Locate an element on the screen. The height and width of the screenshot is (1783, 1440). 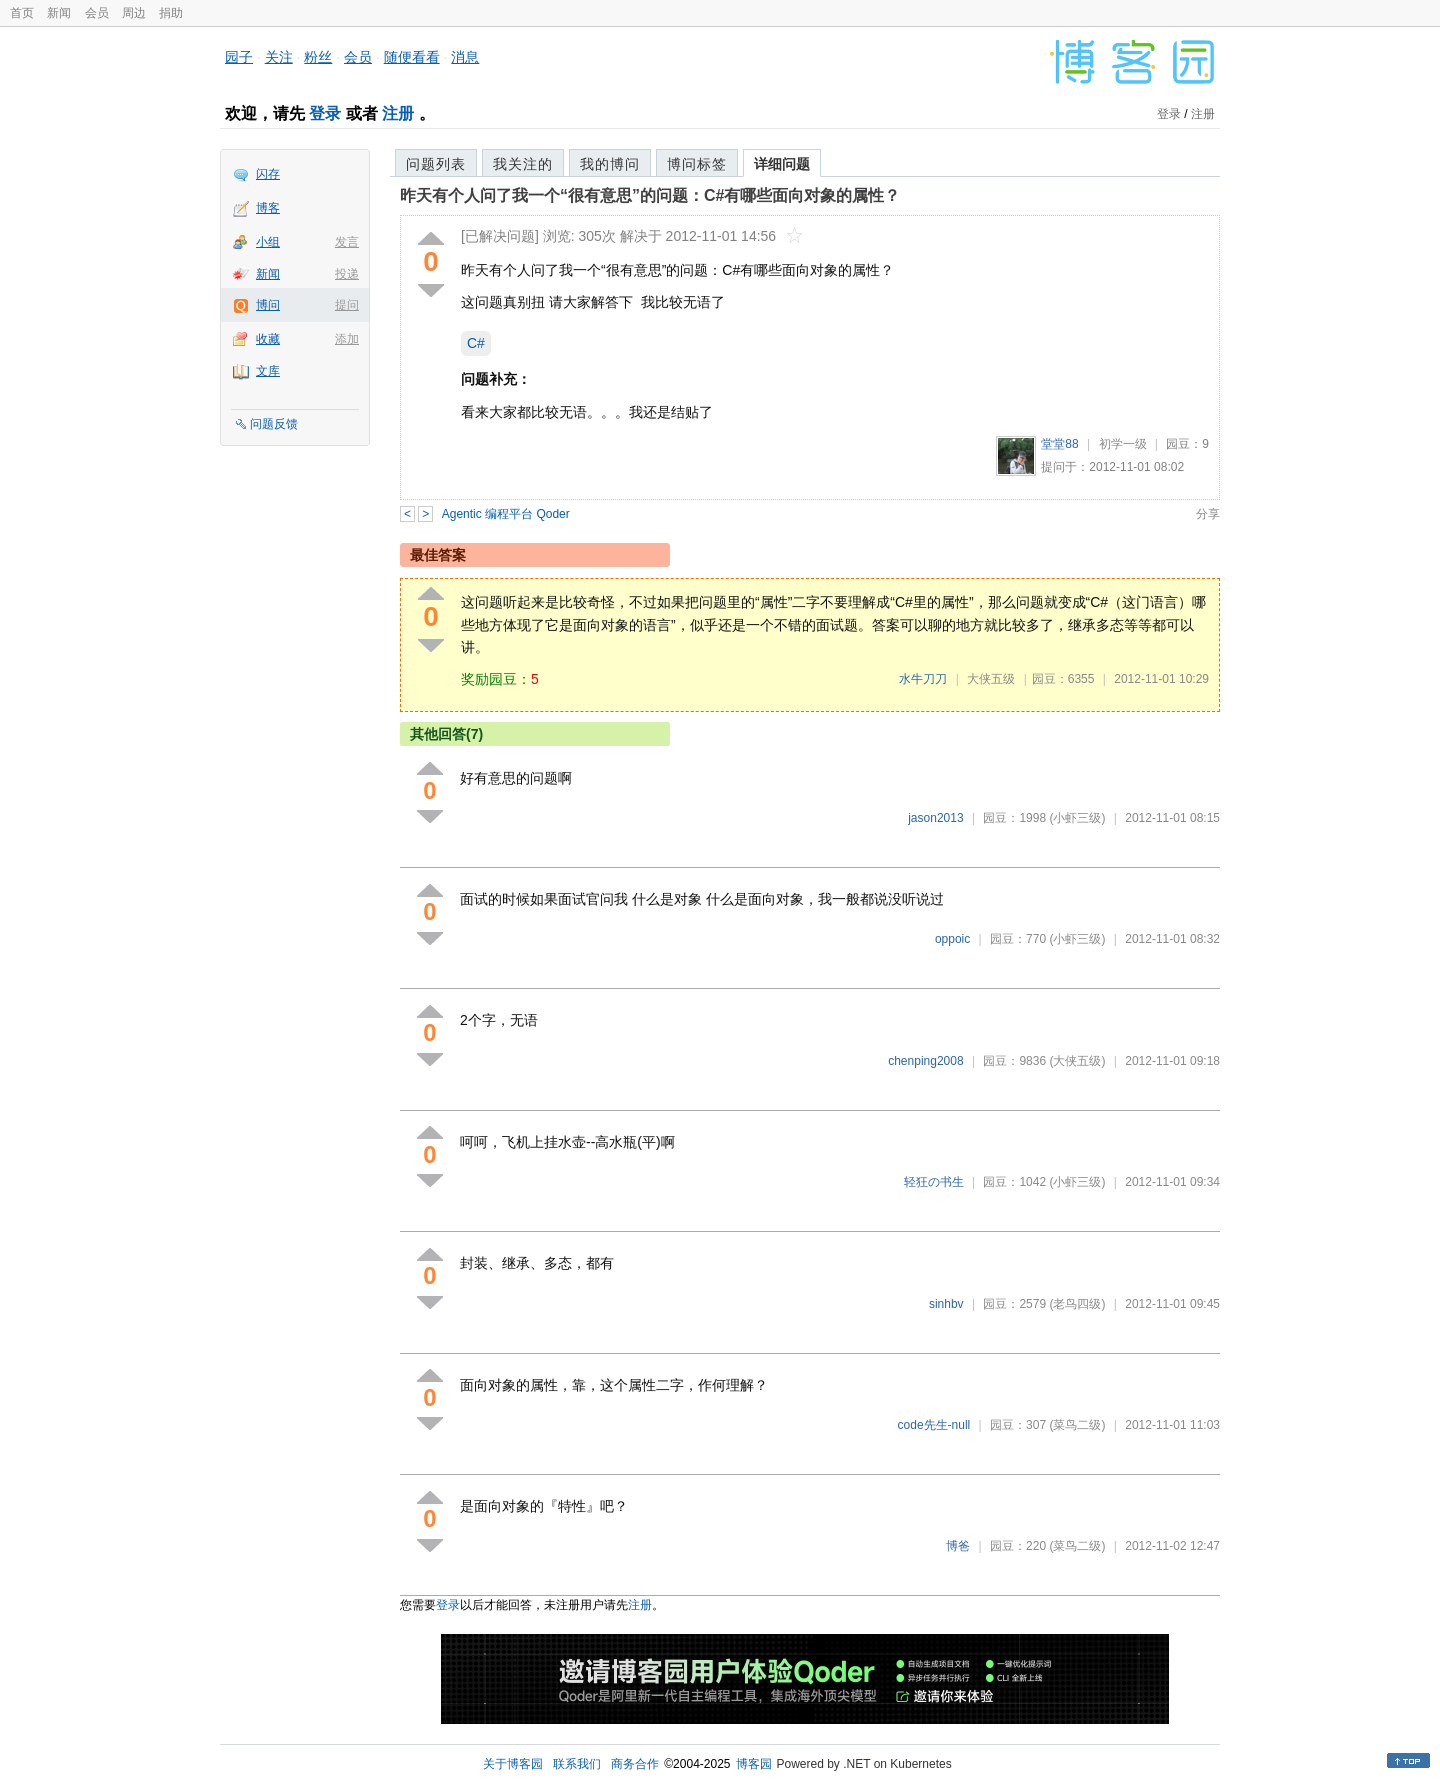
sinhbv is located at coordinates (946, 1304).